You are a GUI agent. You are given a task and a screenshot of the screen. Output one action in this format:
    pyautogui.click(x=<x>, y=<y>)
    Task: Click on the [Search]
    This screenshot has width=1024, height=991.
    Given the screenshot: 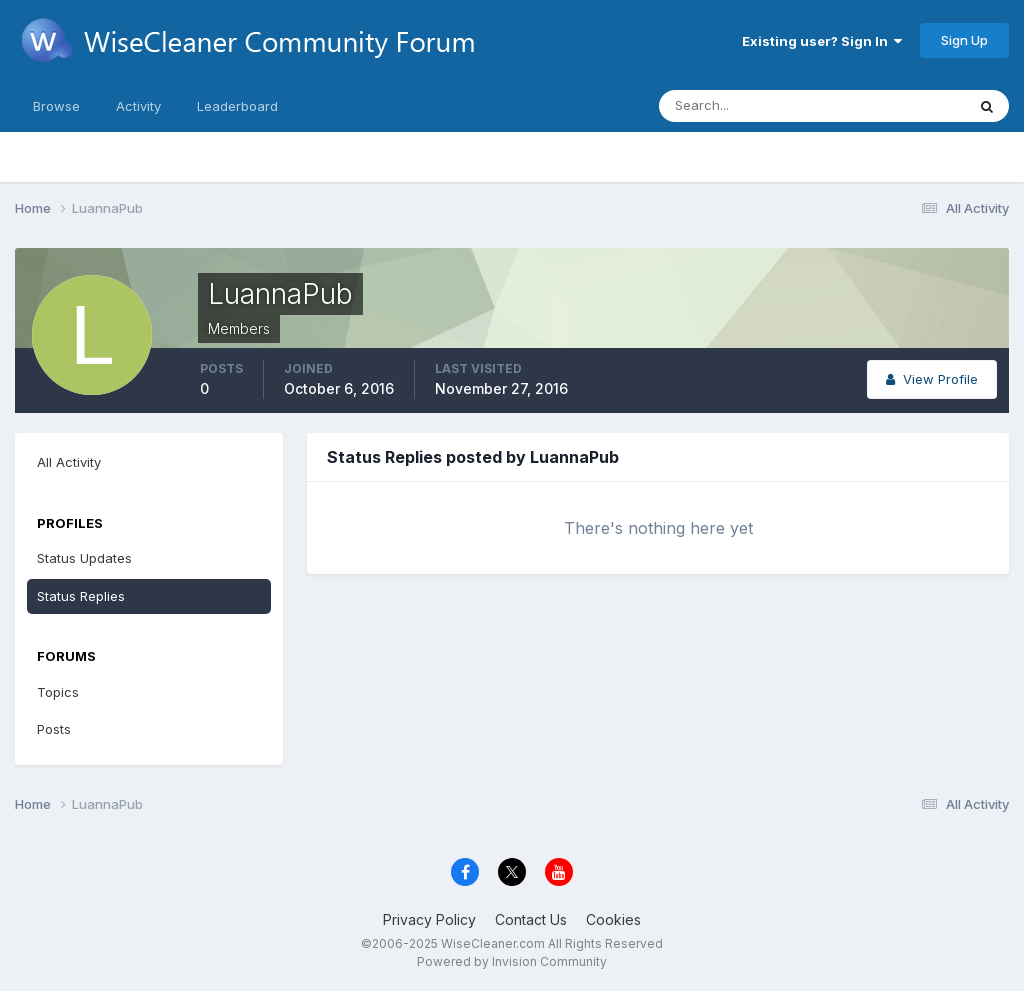 What is the action you would take?
    pyautogui.click(x=747, y=106)
    